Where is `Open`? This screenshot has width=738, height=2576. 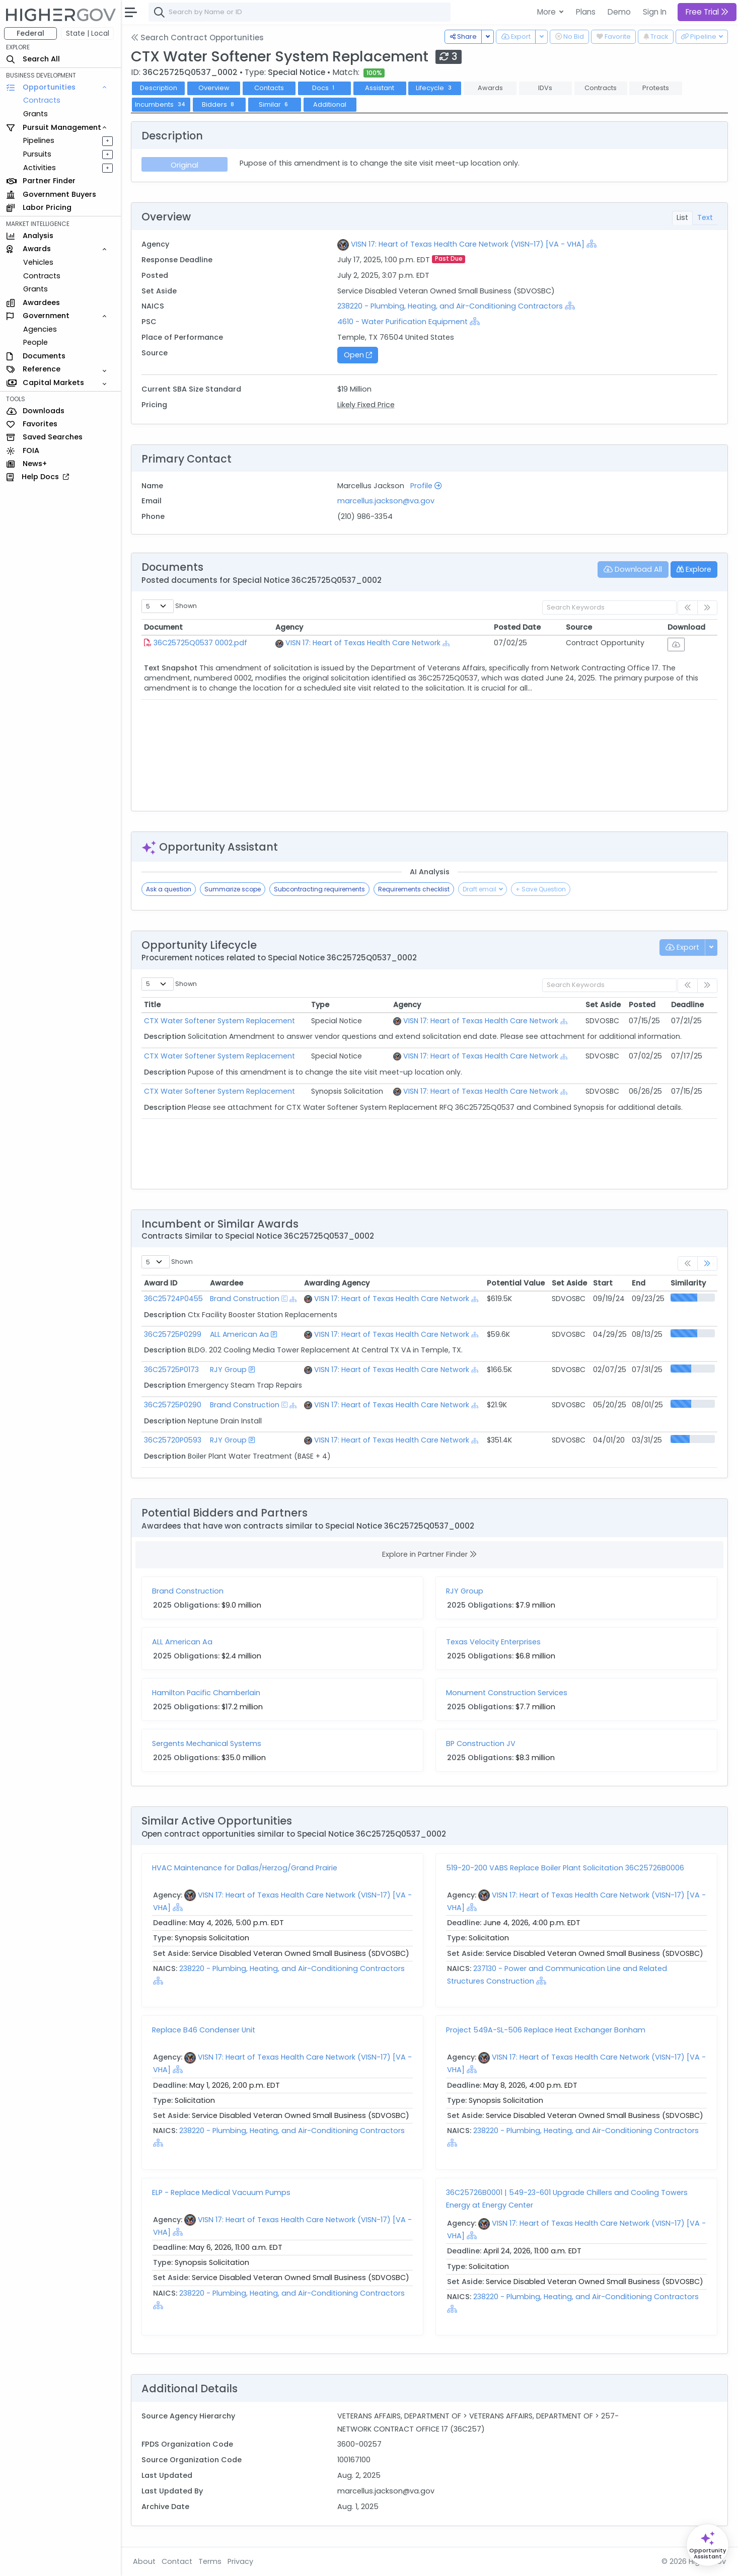
Open is located at coordinates (358, 355).